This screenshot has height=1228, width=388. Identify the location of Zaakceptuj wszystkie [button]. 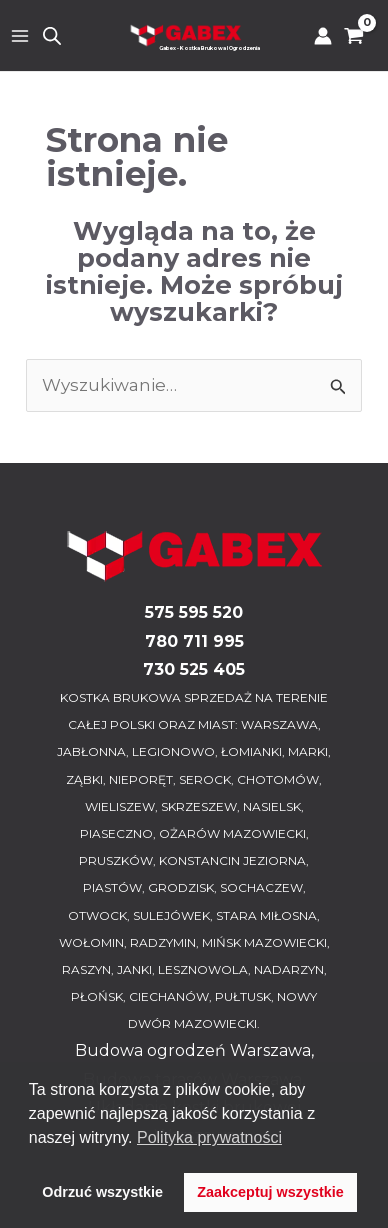
(270, 1192).